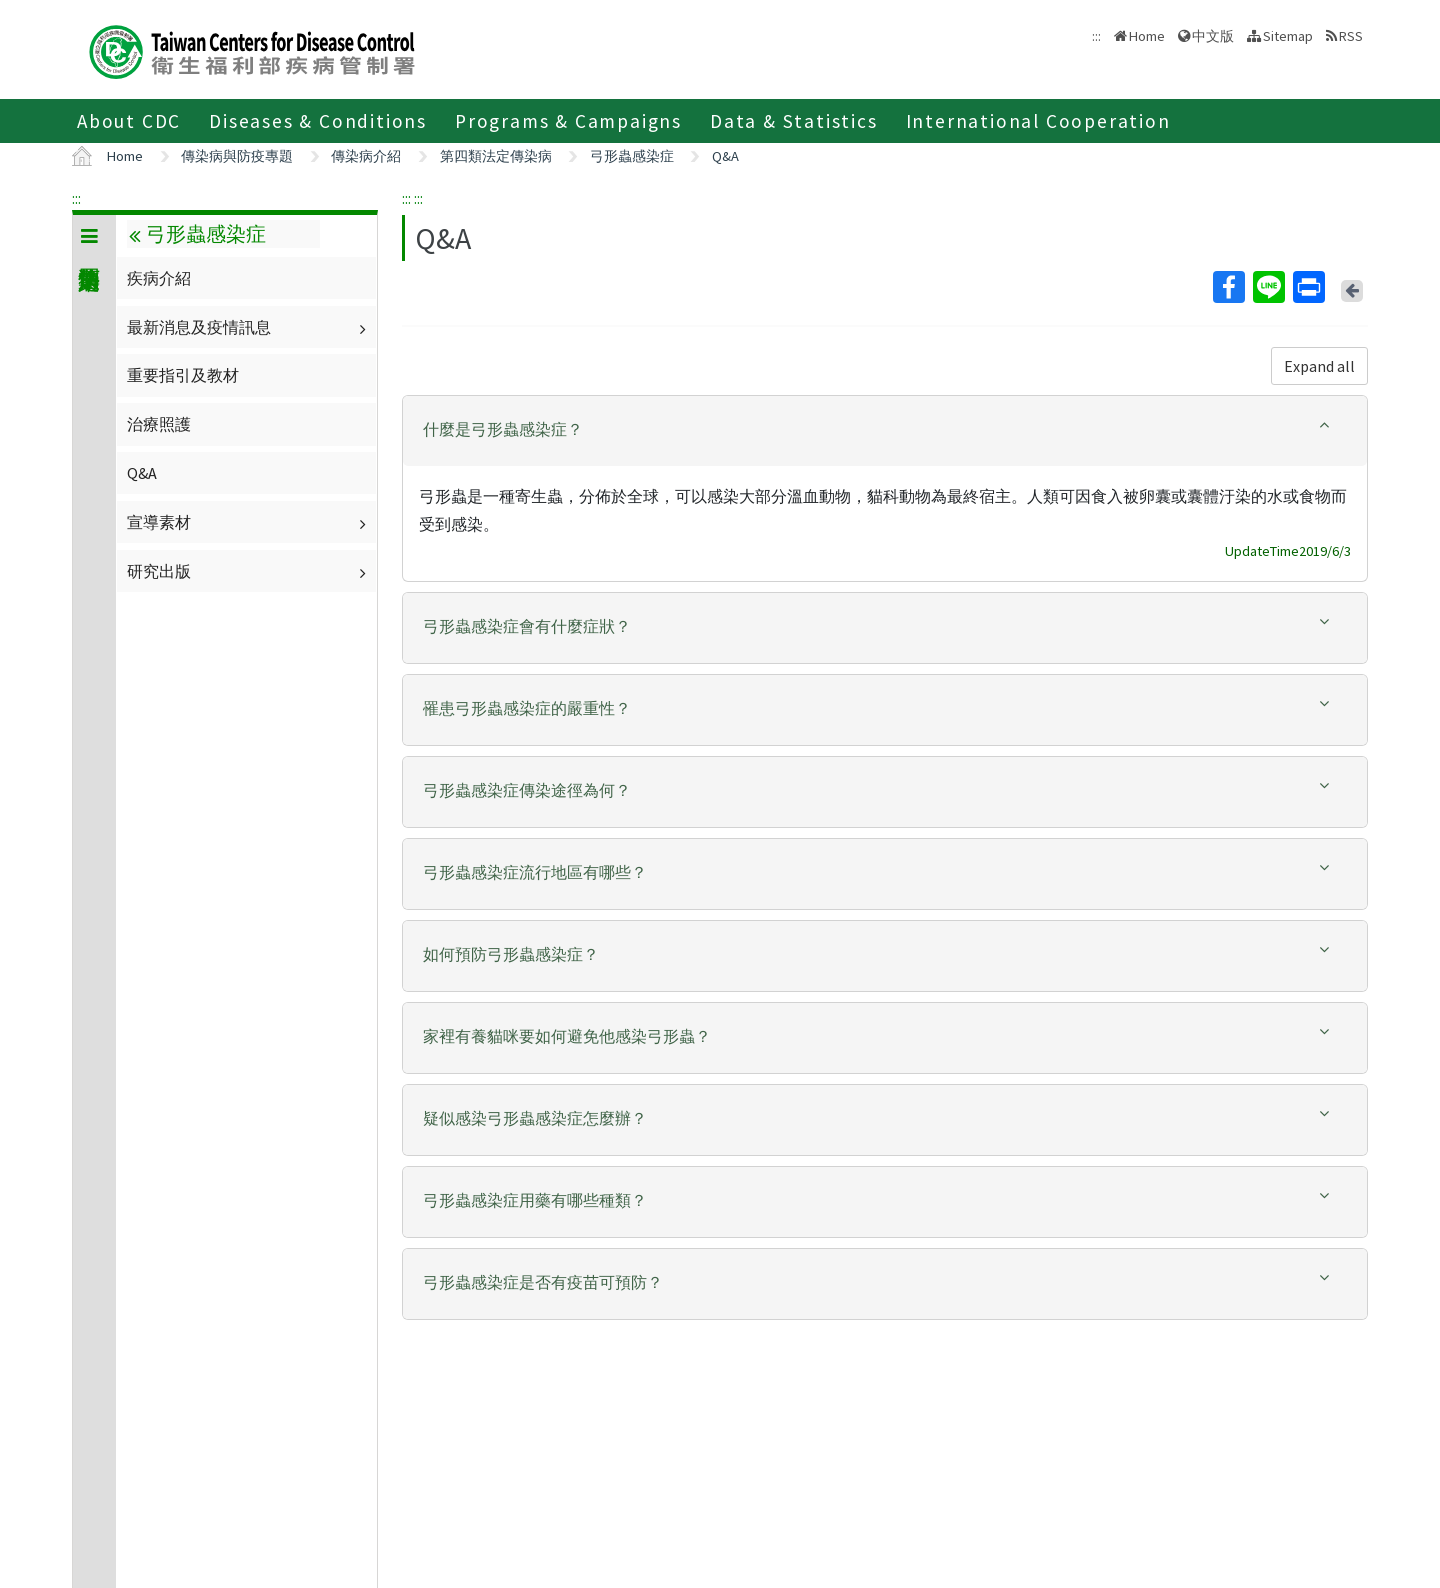  I want to click on 傳染病介紹, so click(366, 156).